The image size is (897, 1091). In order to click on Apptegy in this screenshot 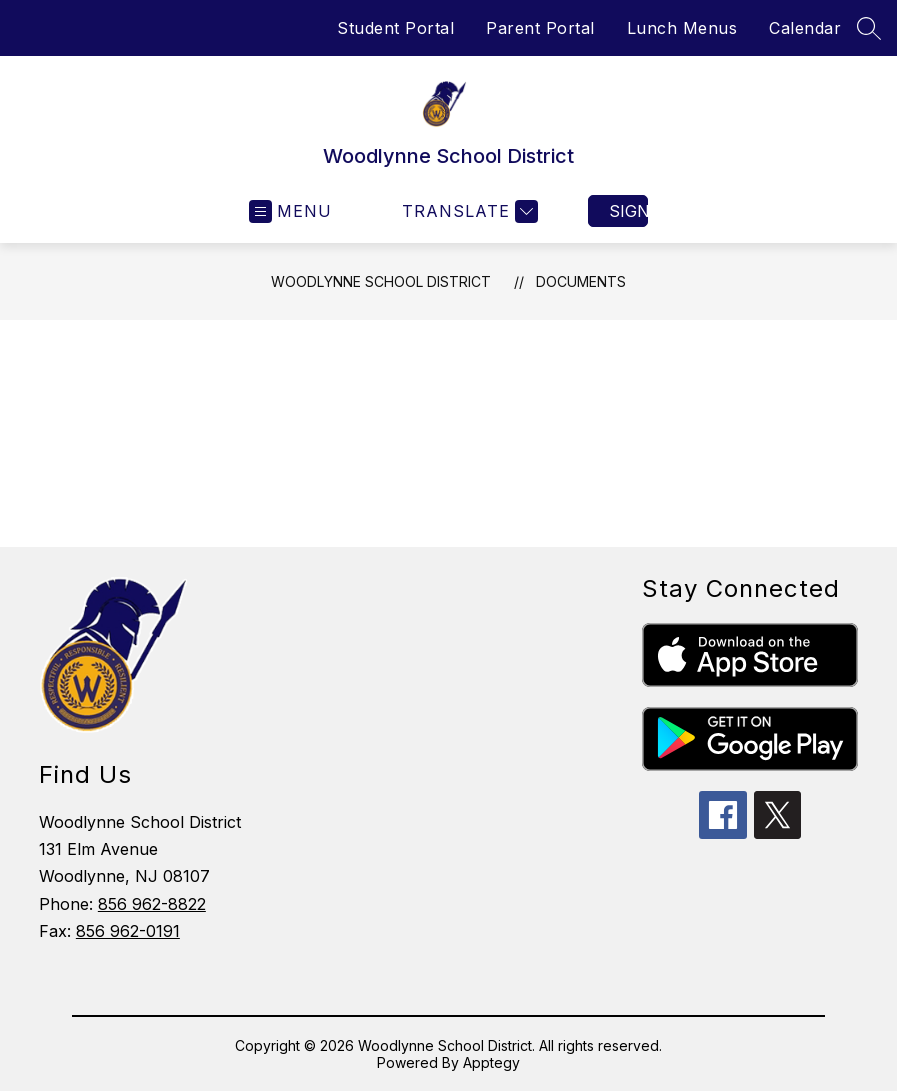, I will do `click(491, 1062)`.